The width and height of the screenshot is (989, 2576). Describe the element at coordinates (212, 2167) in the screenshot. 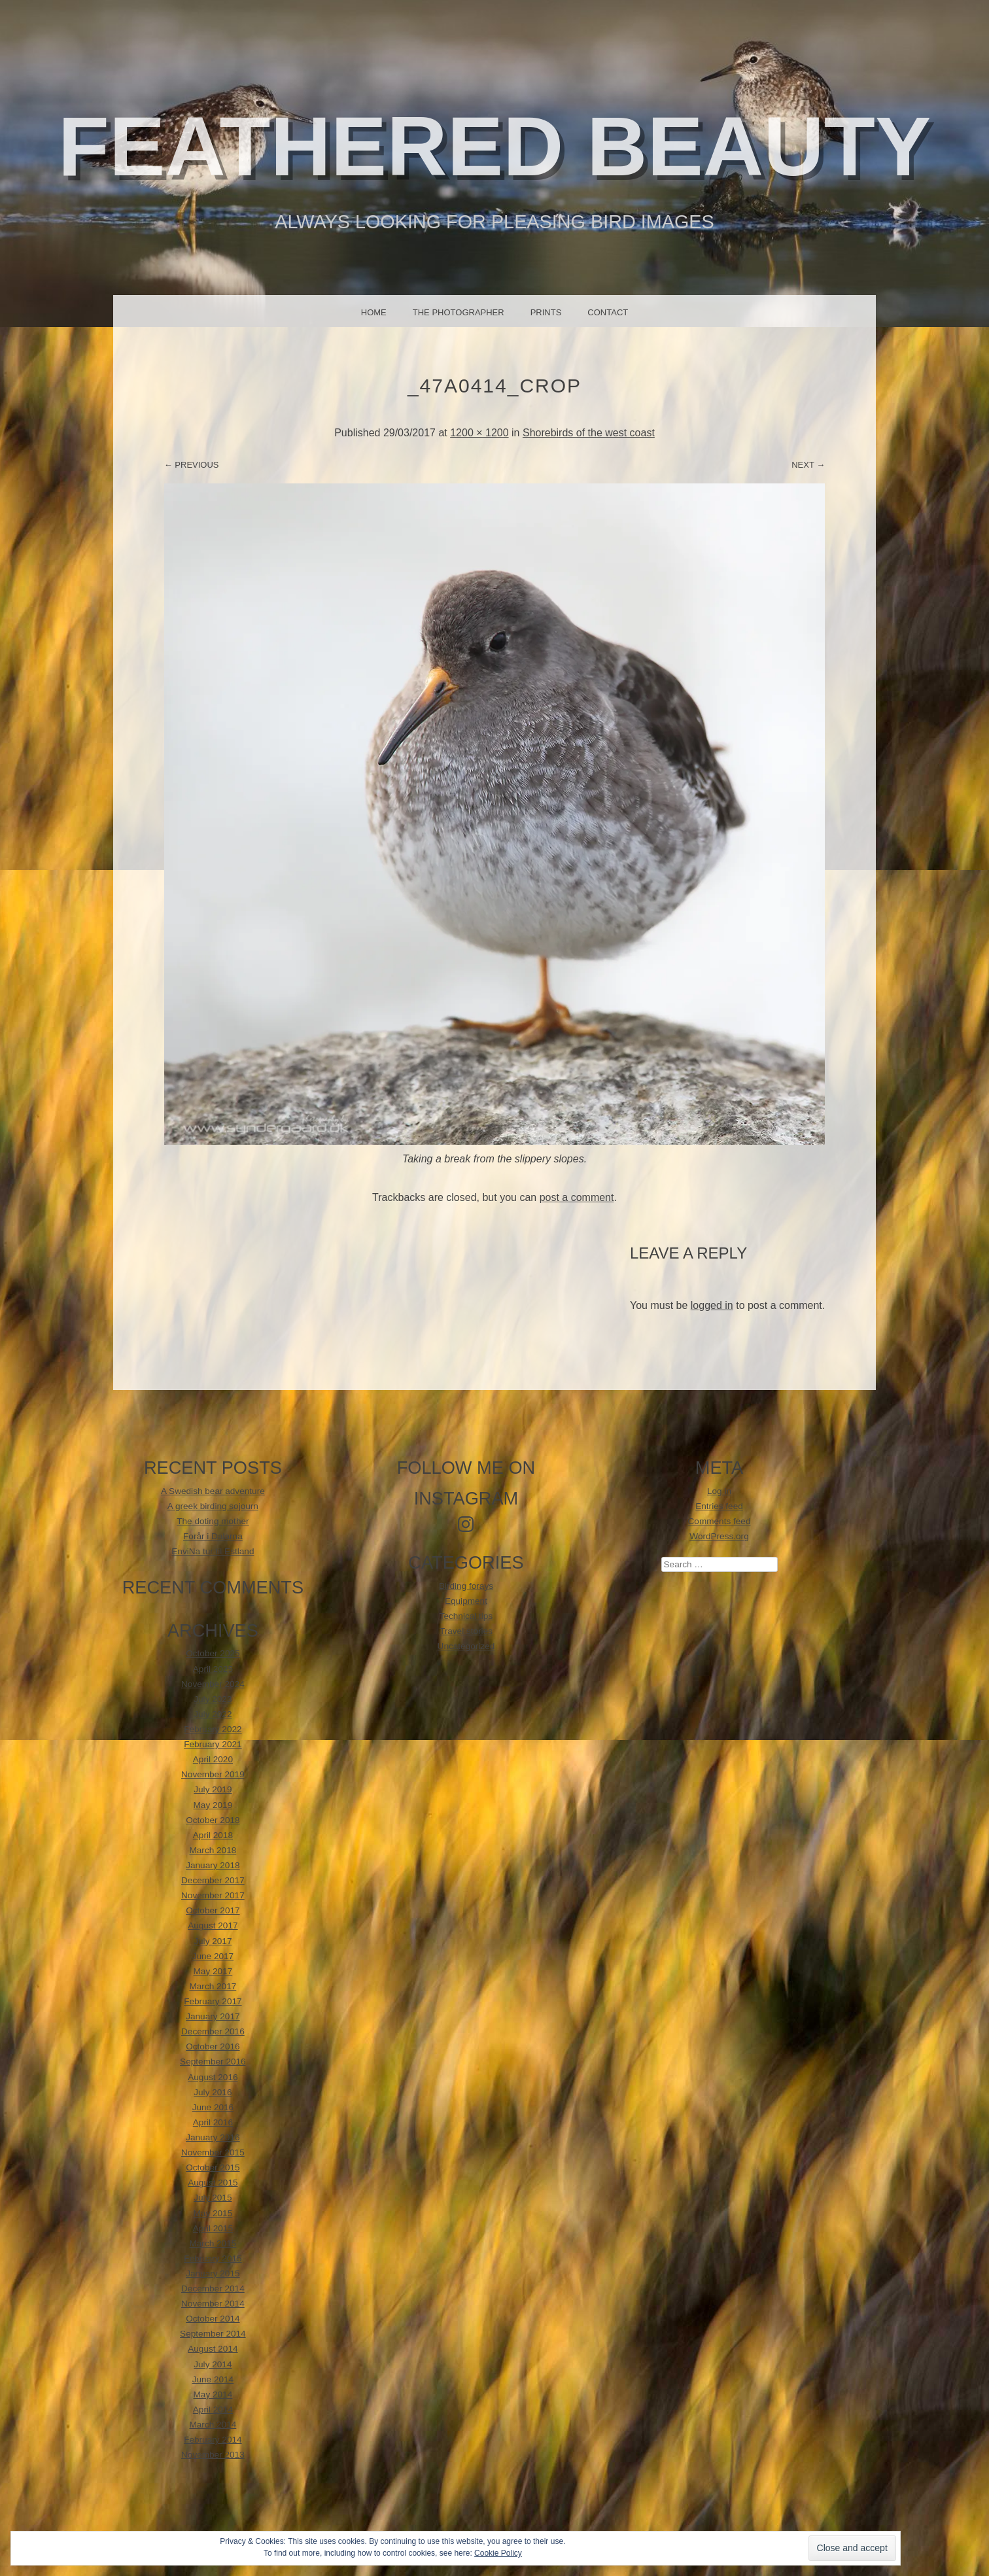

I see `October 2015` at that location.